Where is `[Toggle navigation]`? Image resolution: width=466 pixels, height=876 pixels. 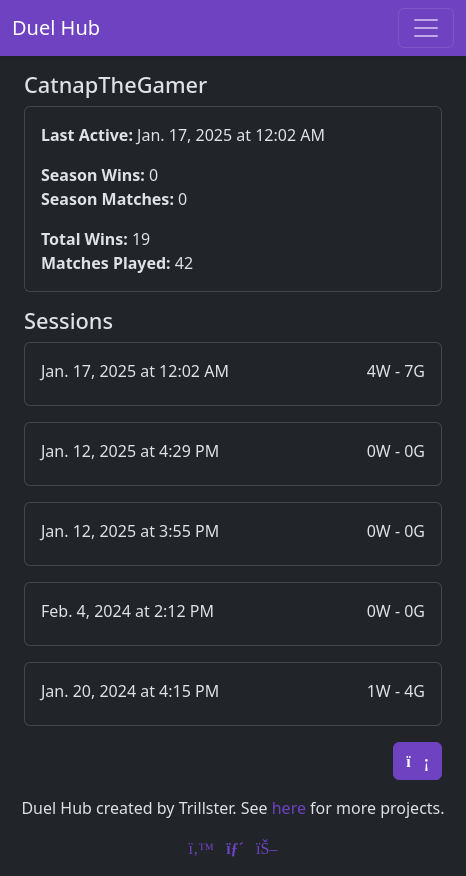 [Toggle navigation] is located at coordinates (426, 28).